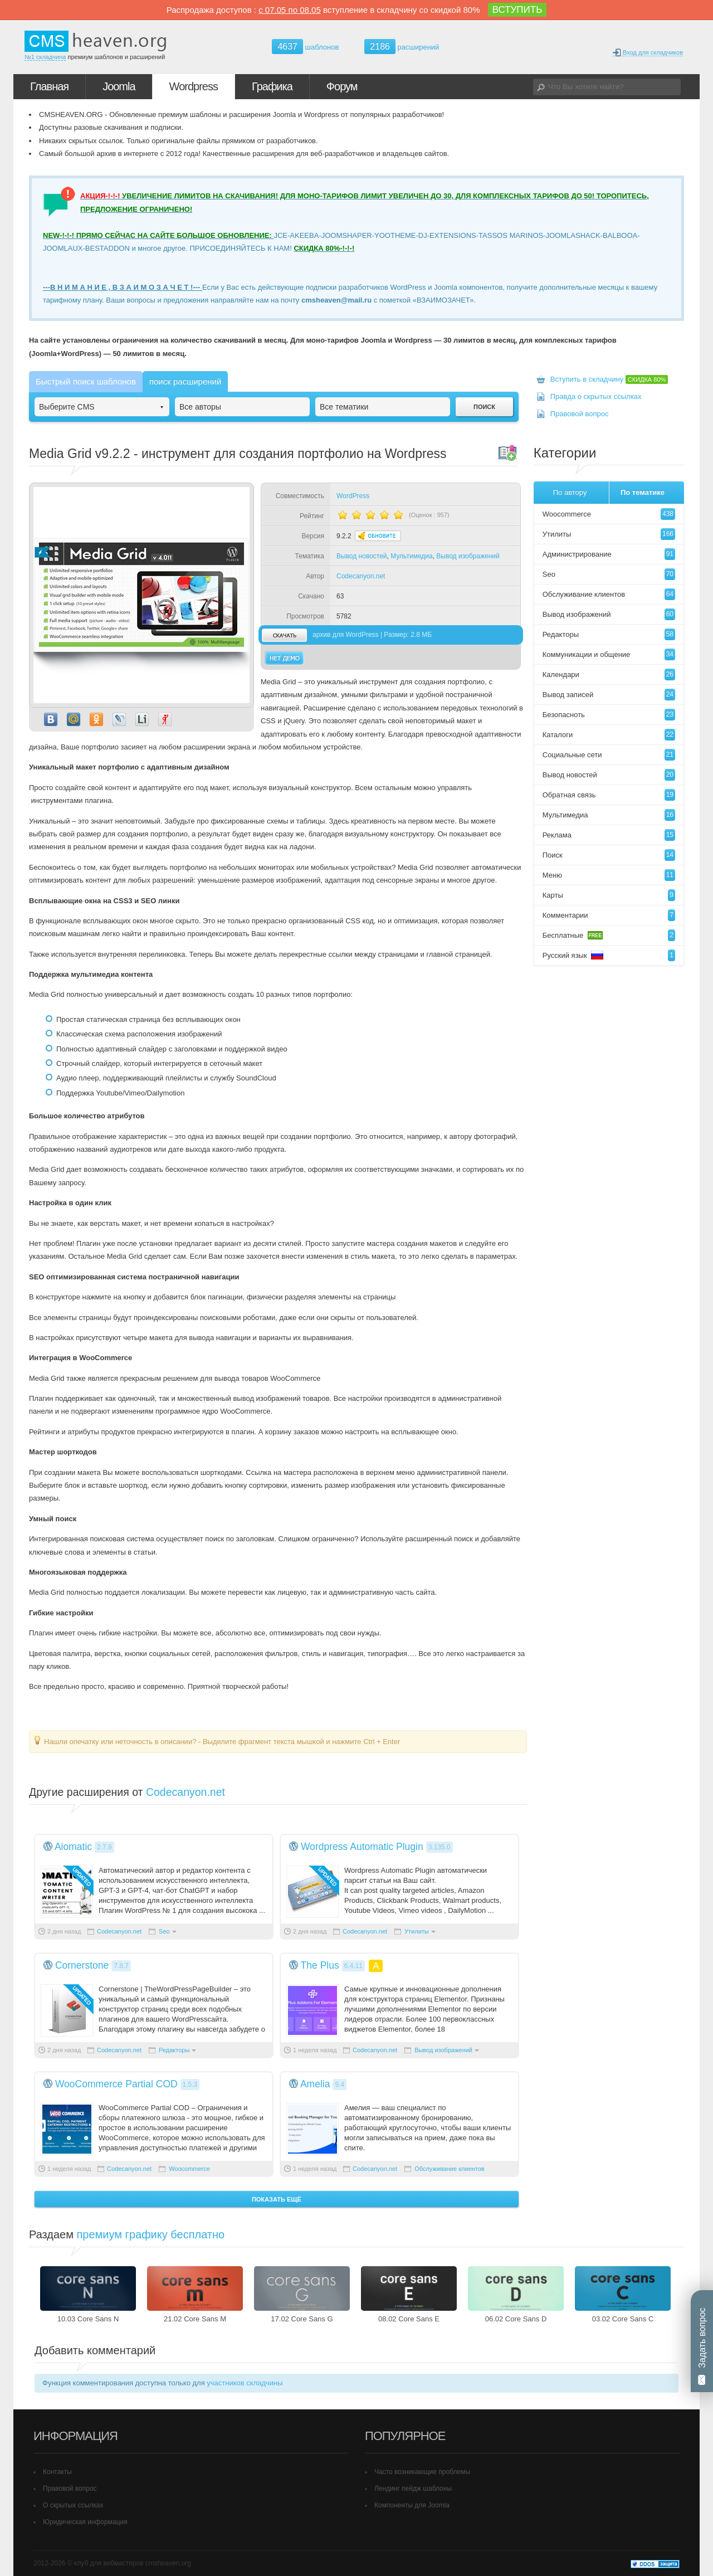  Describe the element at coordinates (73, 2505) in the screenshot. I see `О скрытых ссылках` at that location.